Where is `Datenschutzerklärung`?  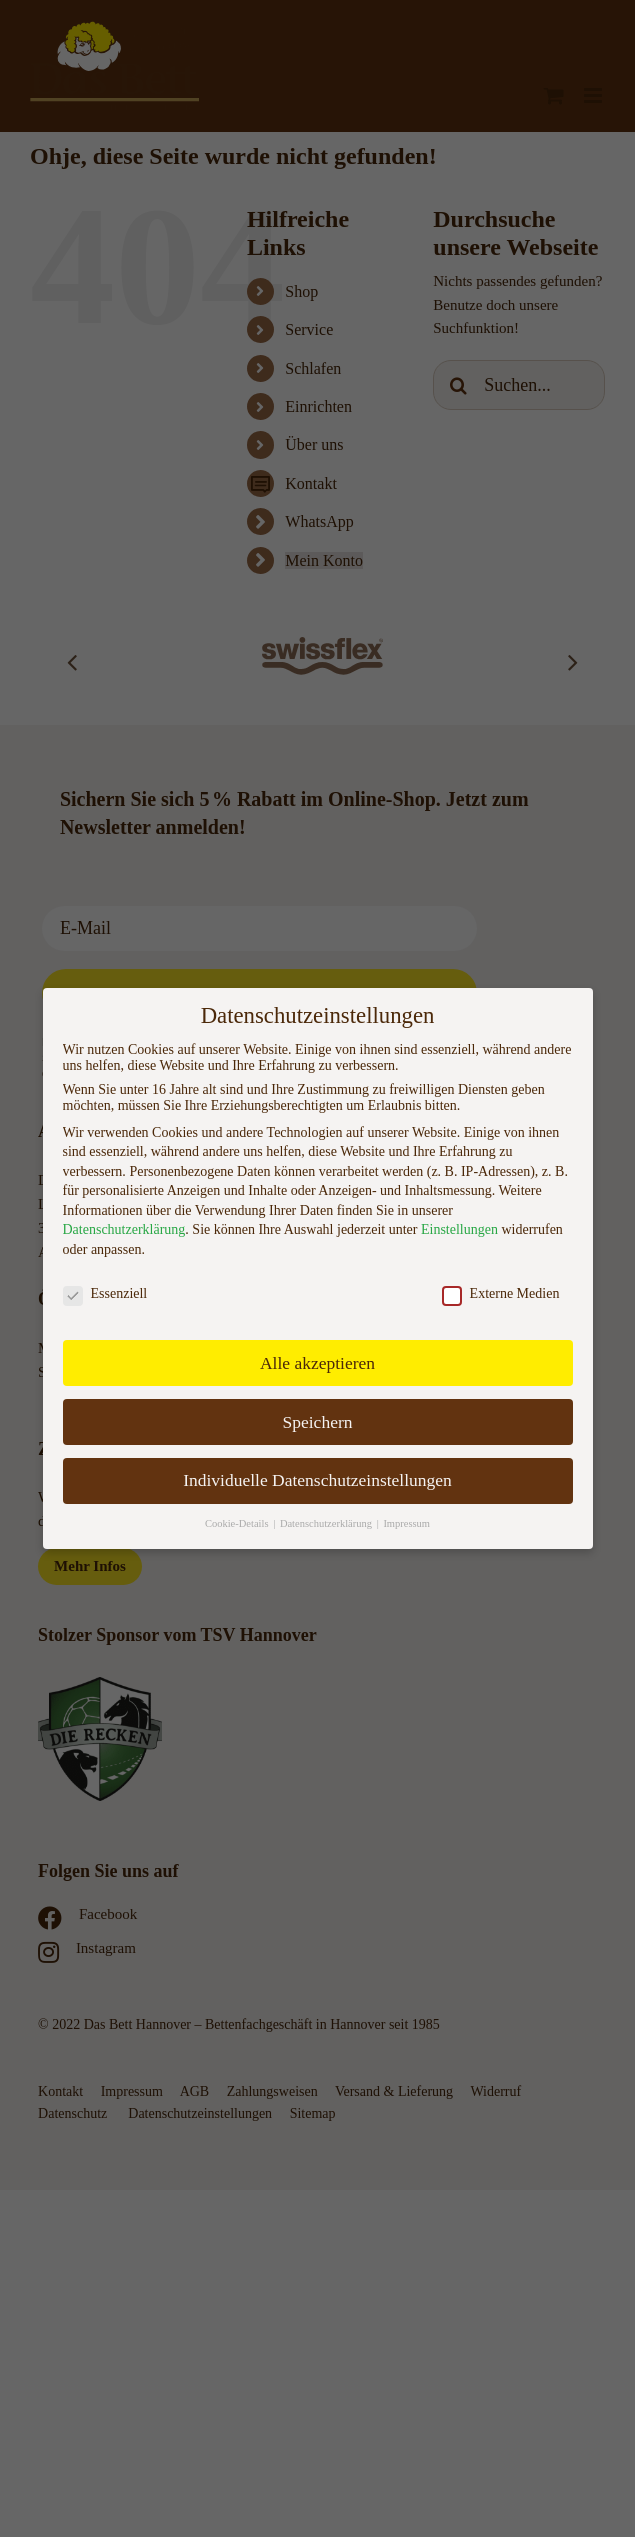
Datenschutzerklärung is located at coordinates (124, 1229).